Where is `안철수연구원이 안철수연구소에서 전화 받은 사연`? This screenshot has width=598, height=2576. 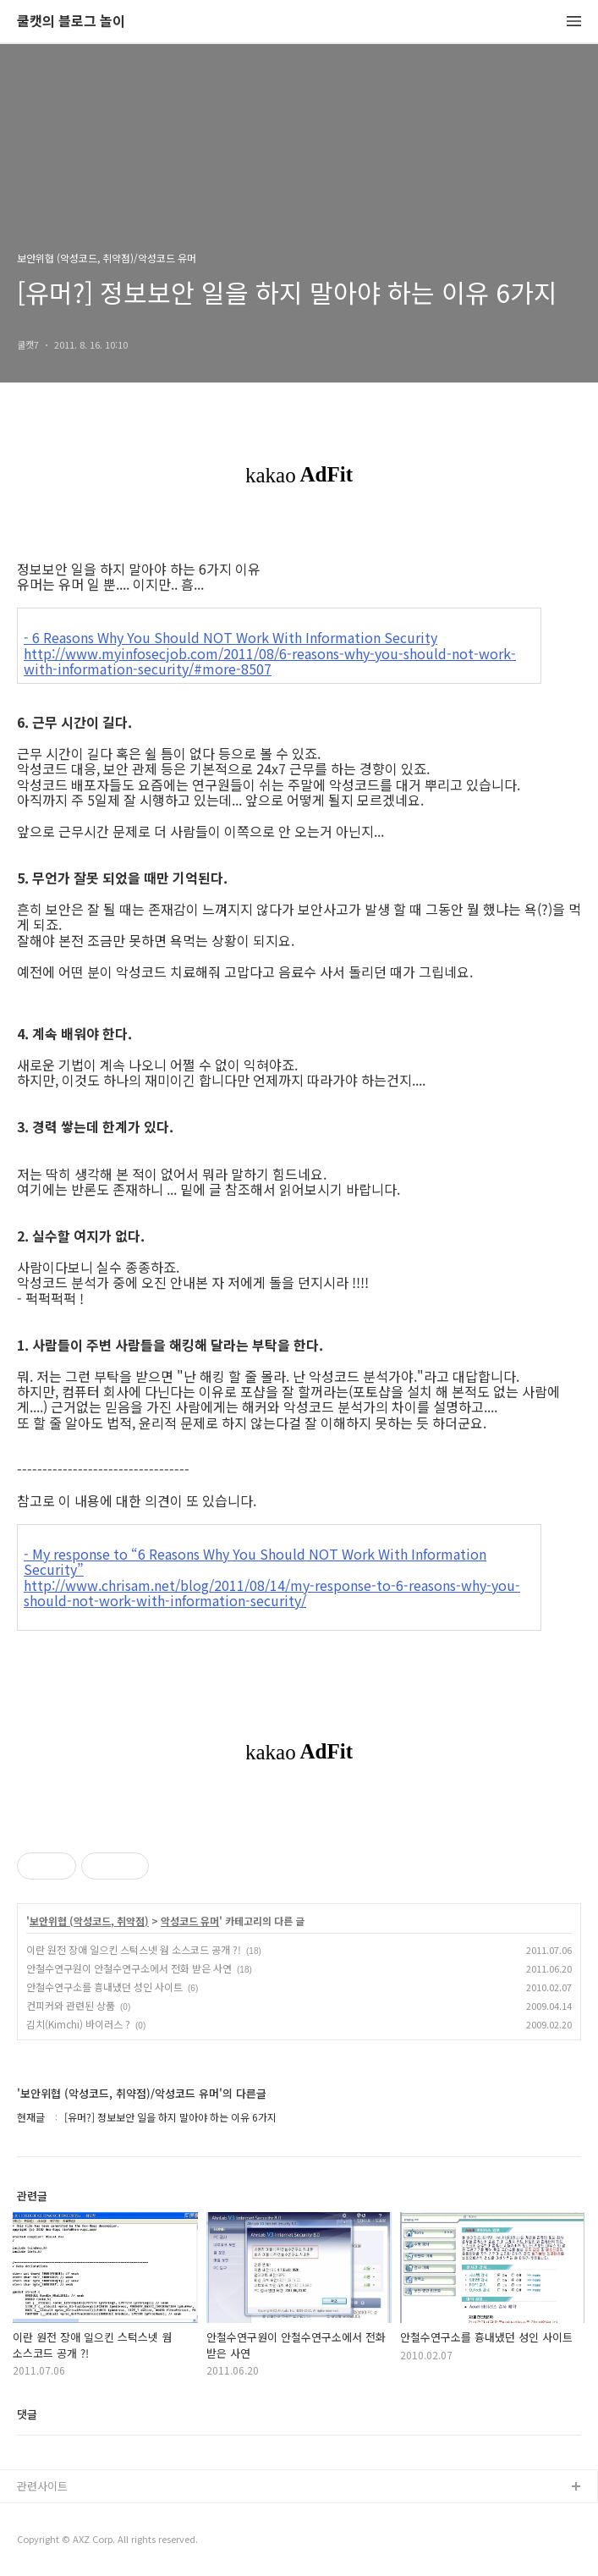 안철수연구원이 안철수연구소에서 전화 받은 사연 is located at coordinates (129, 1968).